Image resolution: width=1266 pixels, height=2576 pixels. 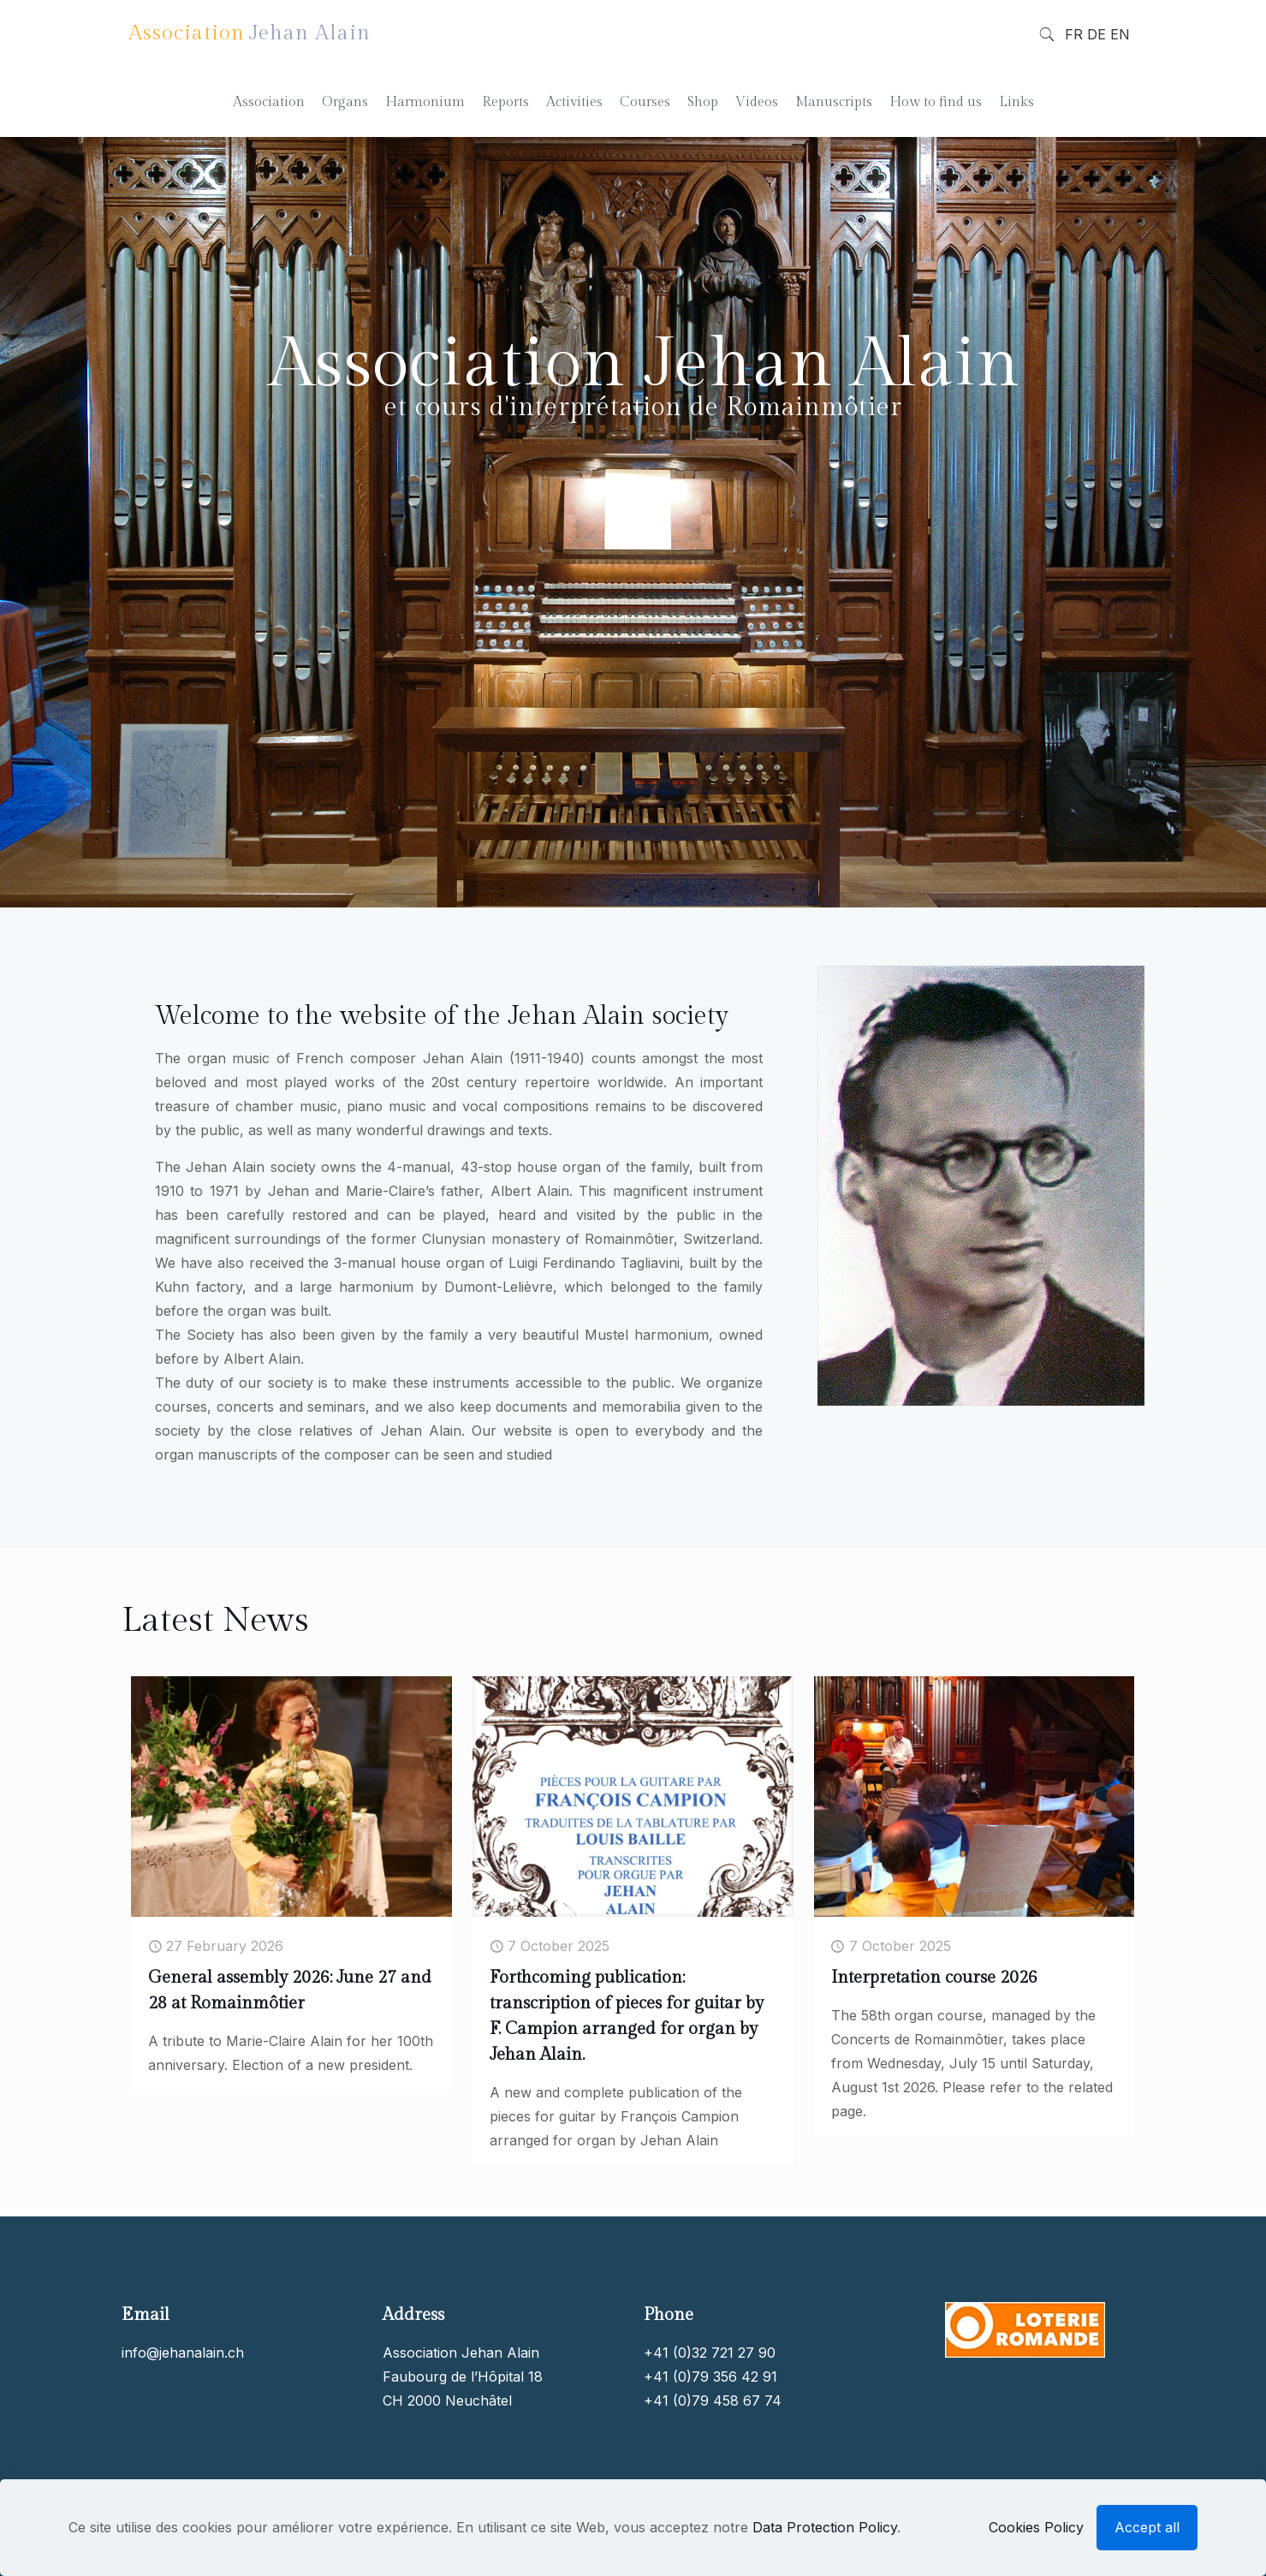 I want to click on Interpretation course 2026, so click(x=934, y=1977).